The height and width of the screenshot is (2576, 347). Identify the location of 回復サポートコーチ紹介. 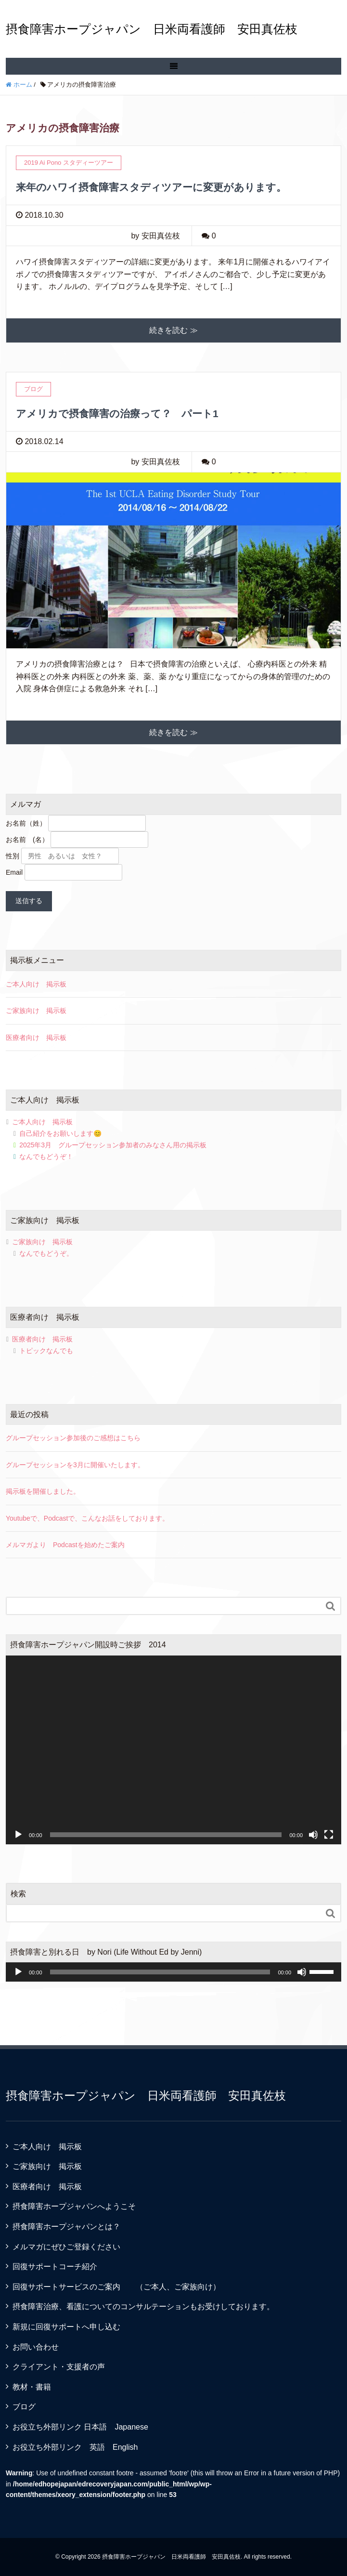
(55, 2266).